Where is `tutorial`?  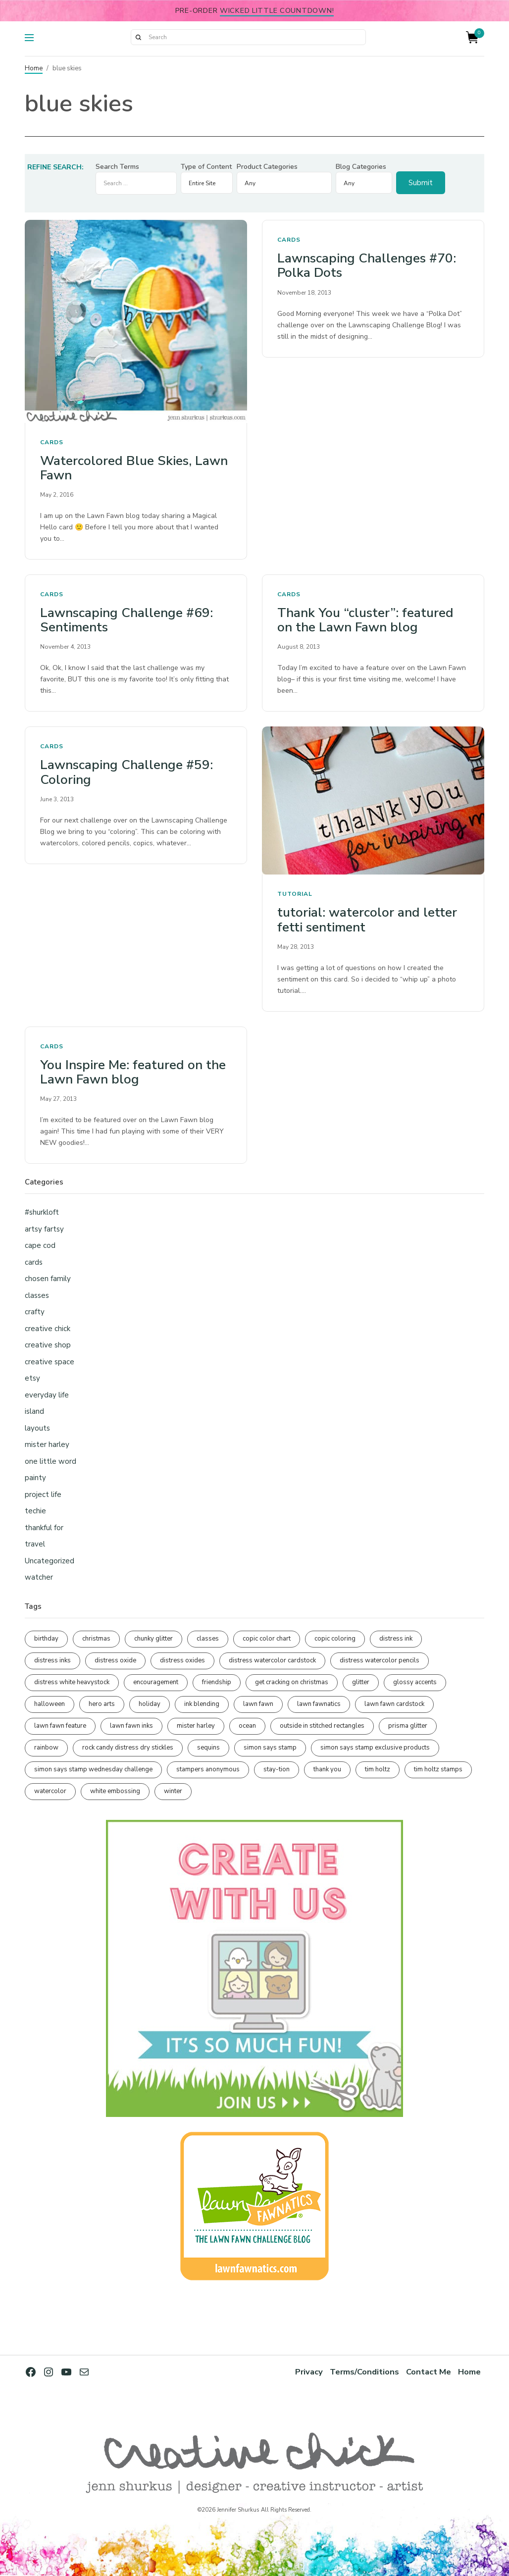
tutorial is located at coordinates (294, 894).